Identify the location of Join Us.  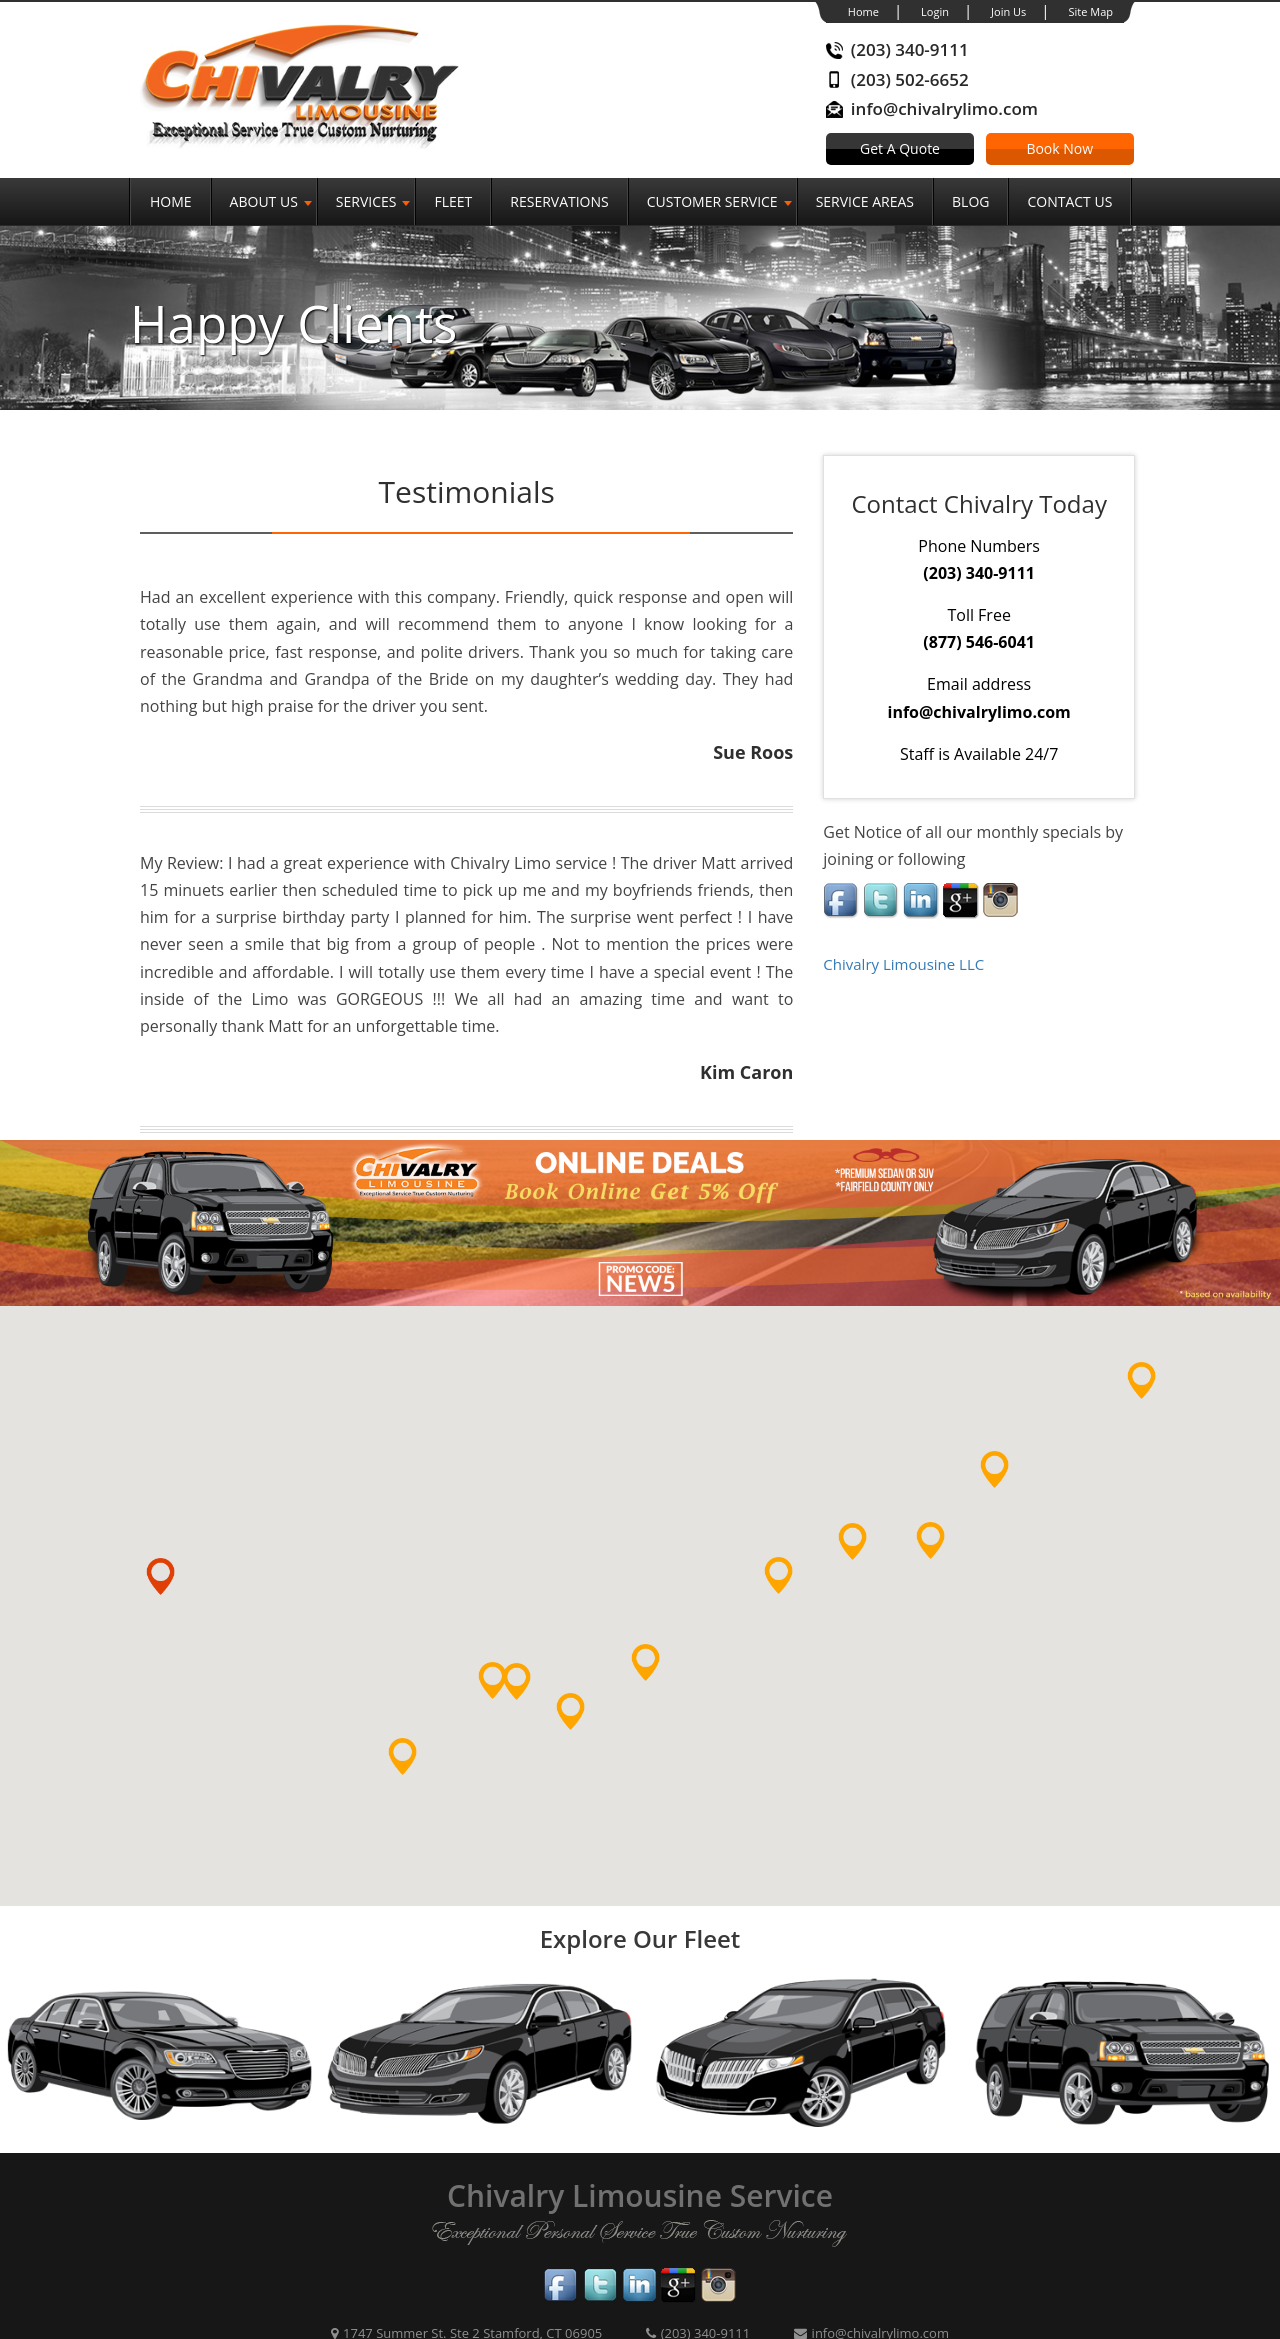
(1008, 11).